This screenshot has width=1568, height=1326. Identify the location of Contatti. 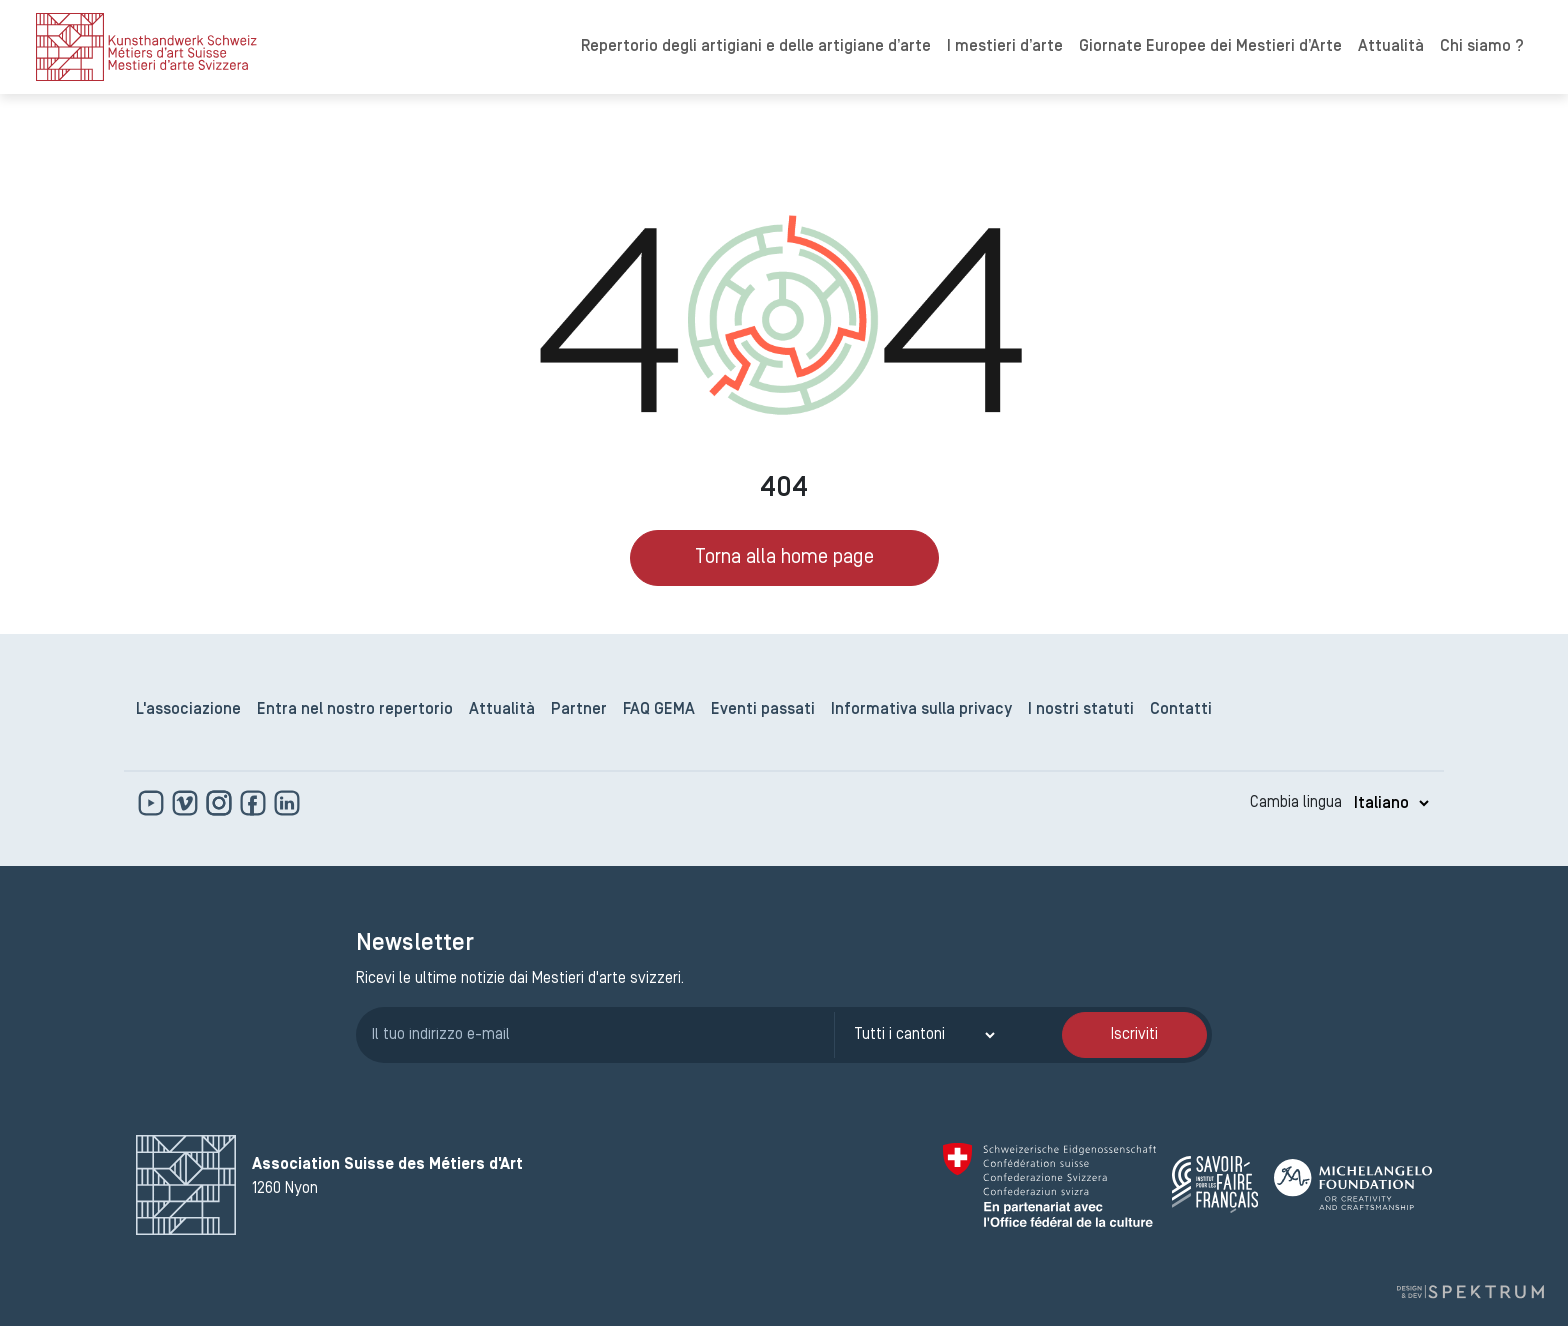
(1181, 710).